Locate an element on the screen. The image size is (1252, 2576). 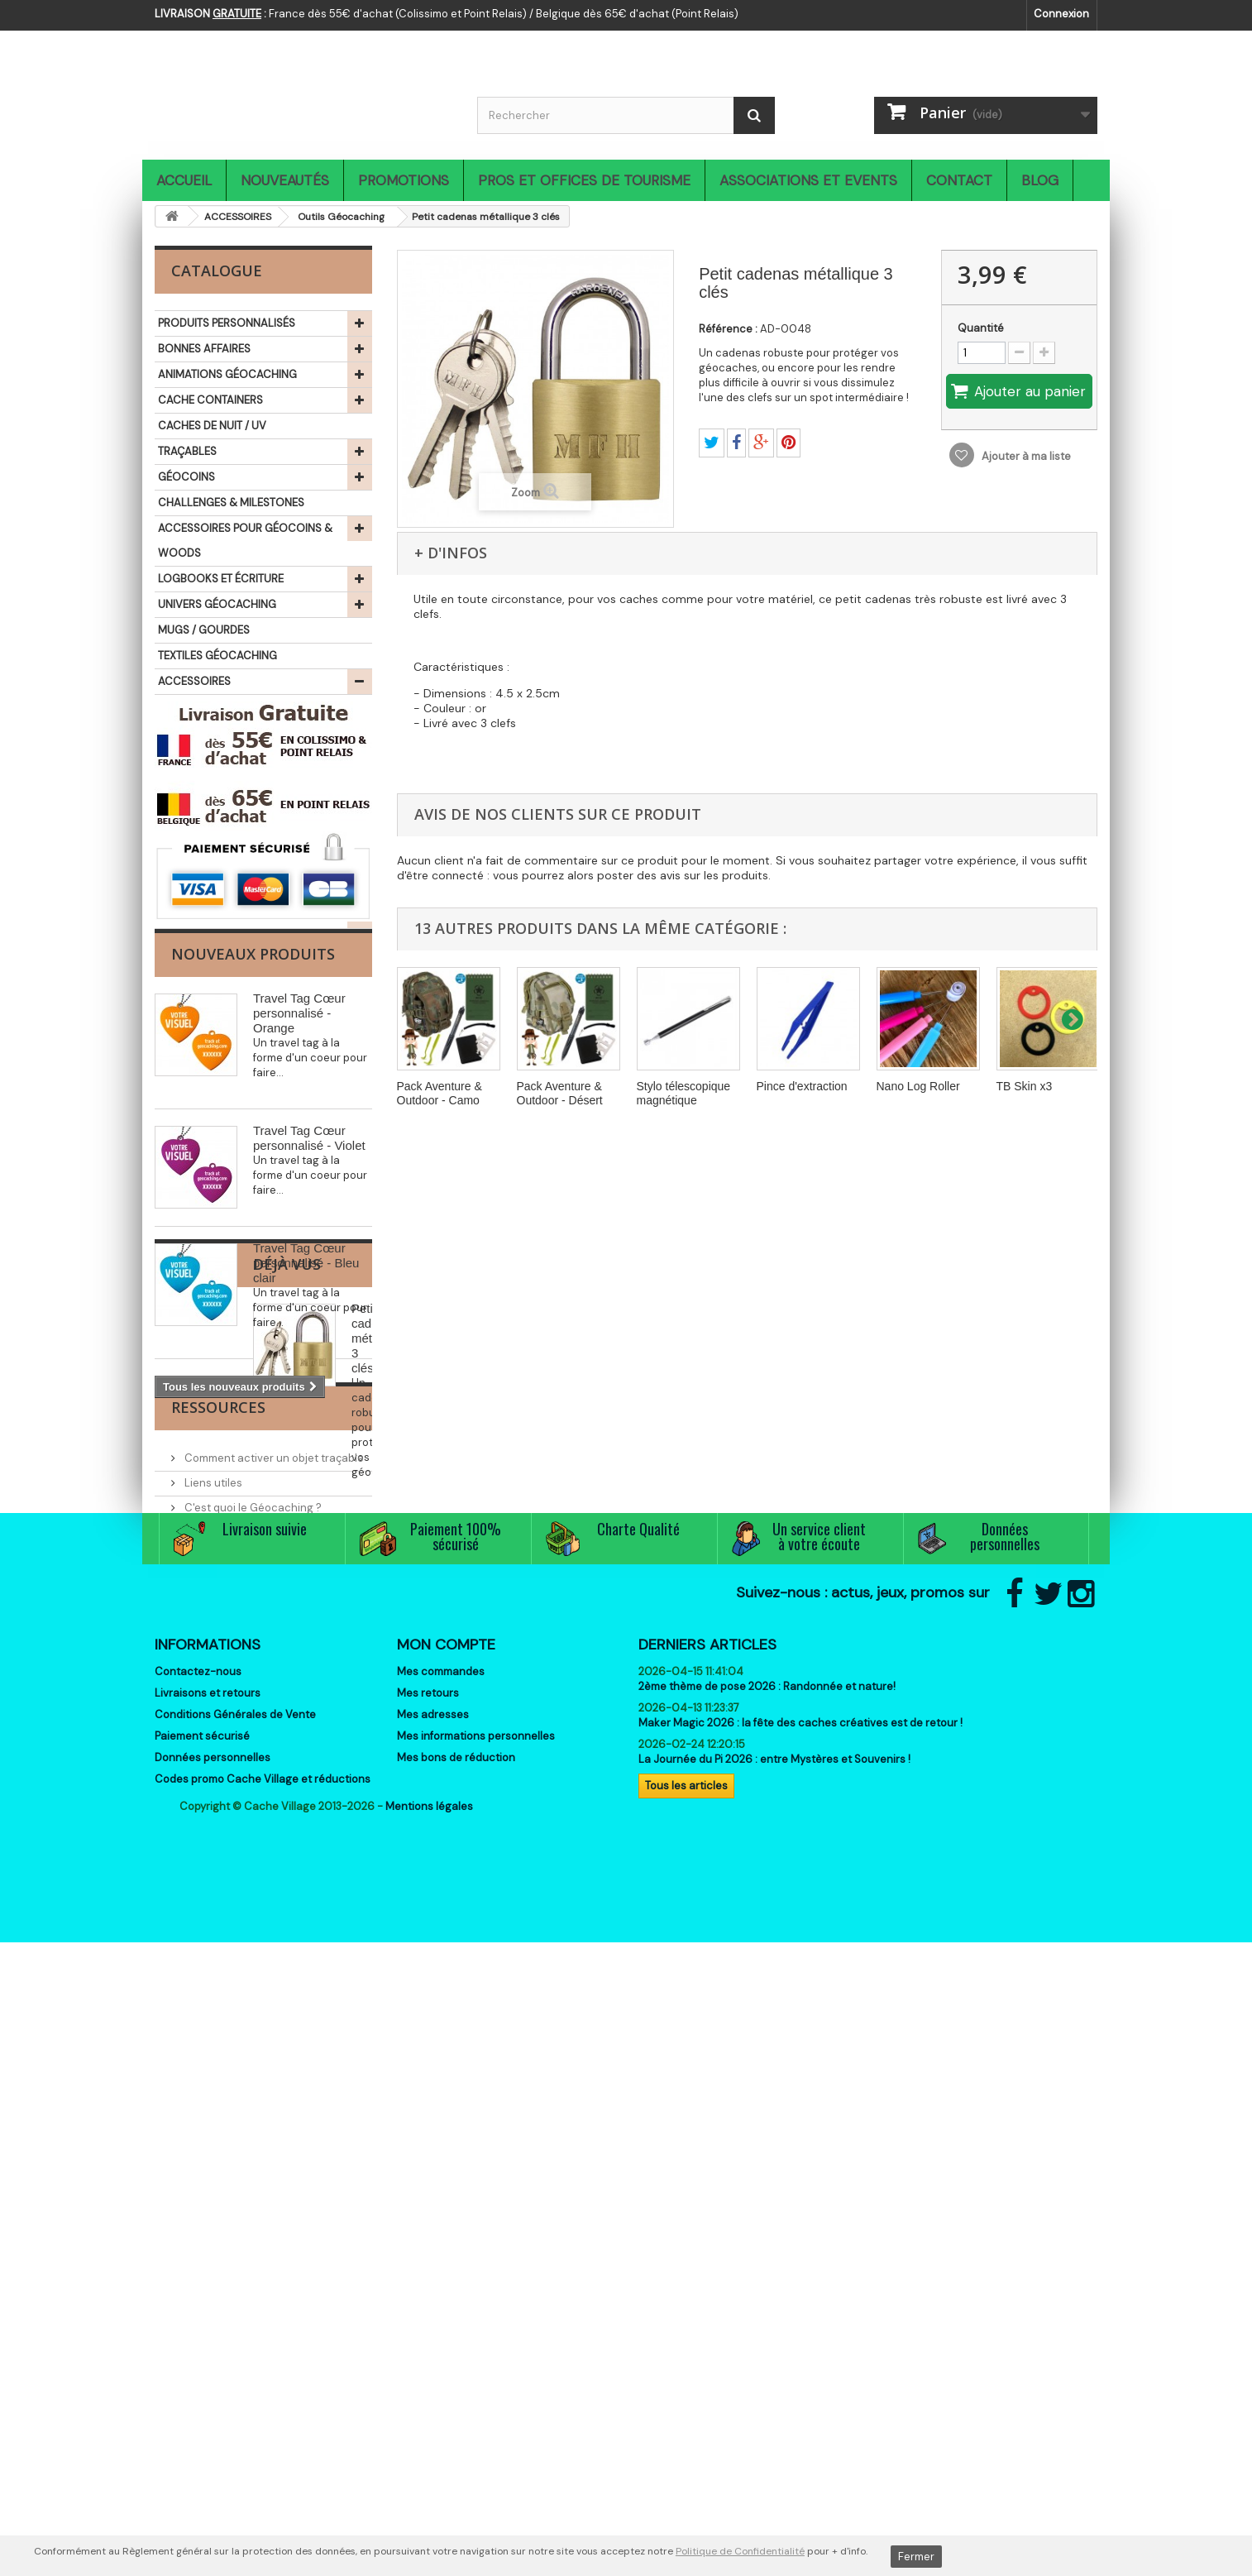
CACHES DE NUIT / UV is located at coordinates (212, 426).